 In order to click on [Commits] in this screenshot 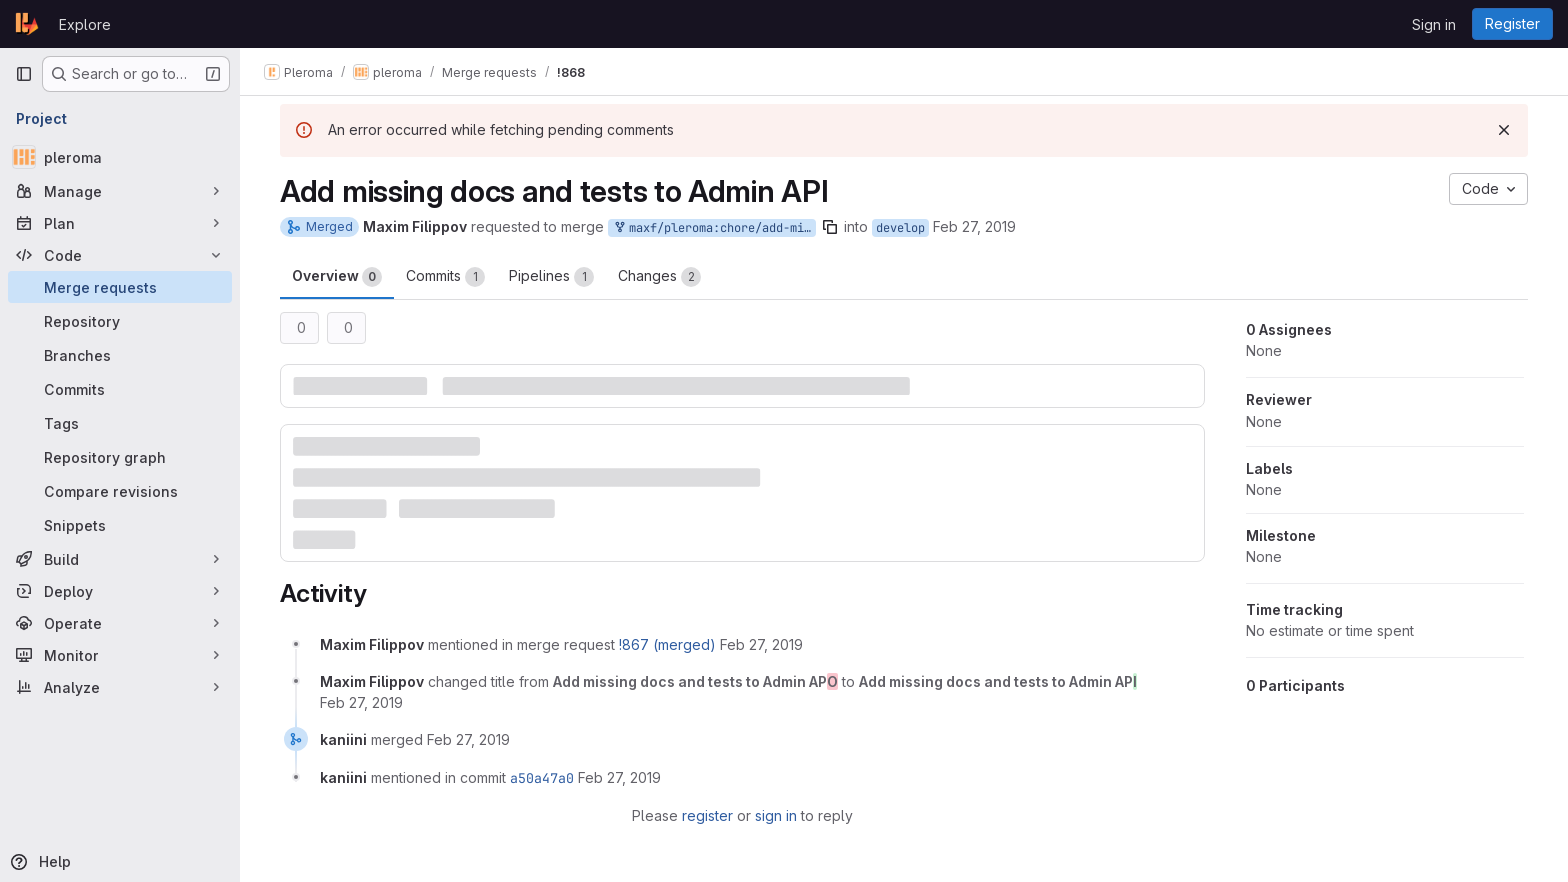, I will do `click(120, 389)`.